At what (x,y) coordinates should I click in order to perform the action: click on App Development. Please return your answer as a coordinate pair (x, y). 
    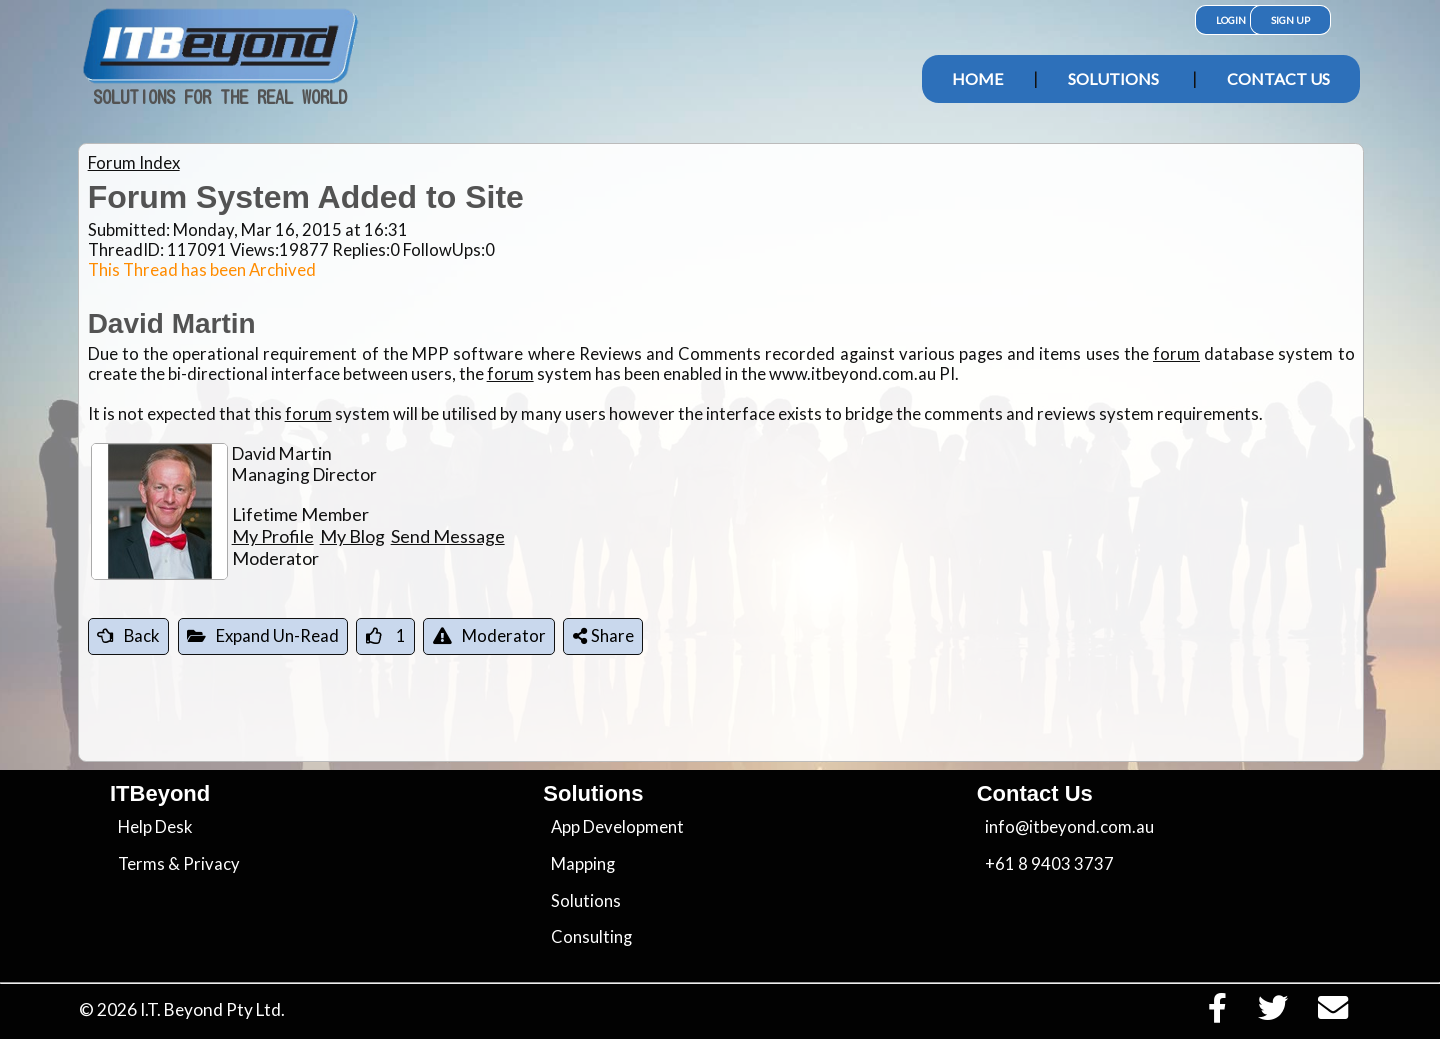
    Looking at the image, I should click on (617, 827).